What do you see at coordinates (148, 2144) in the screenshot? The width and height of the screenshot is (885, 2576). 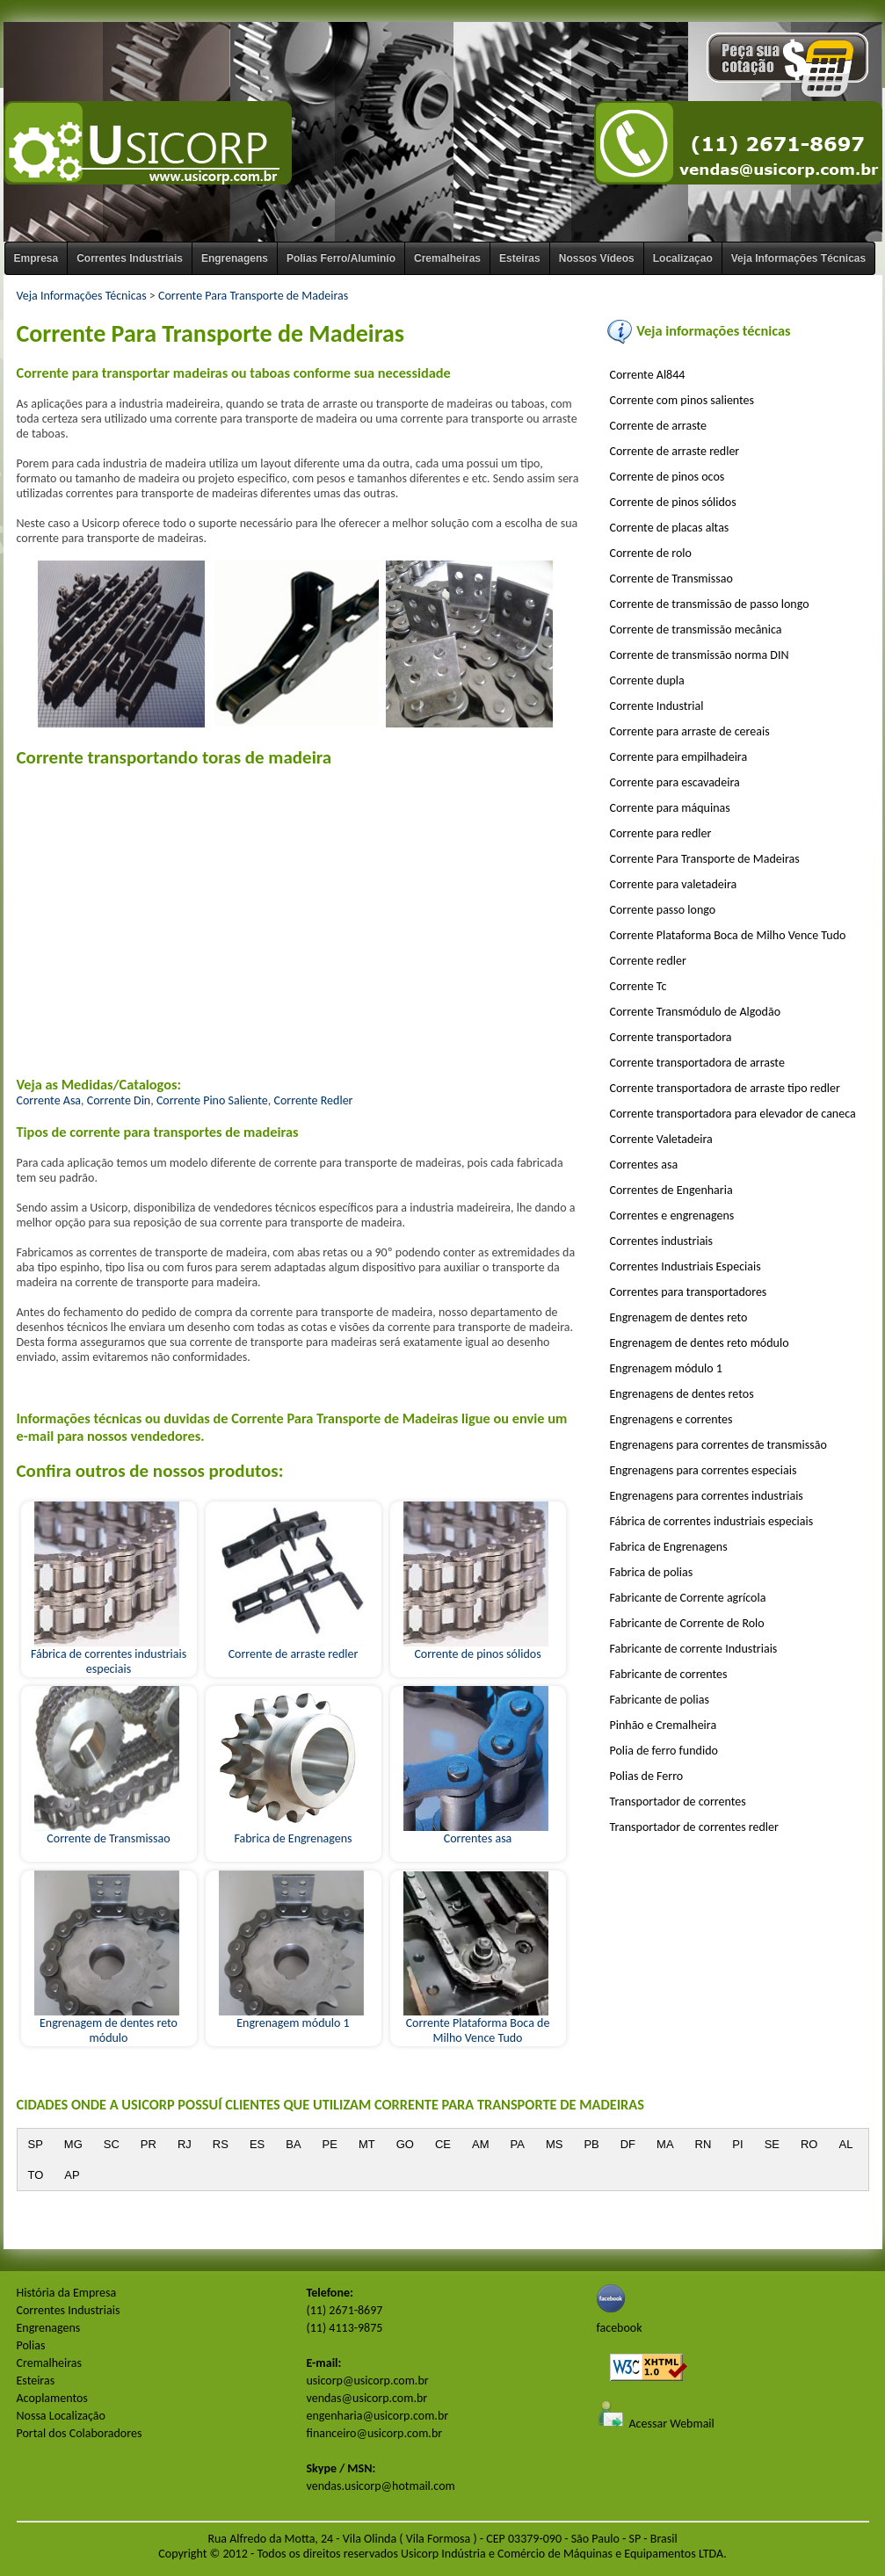 I see `PR` at bounding box center [148, 2144].